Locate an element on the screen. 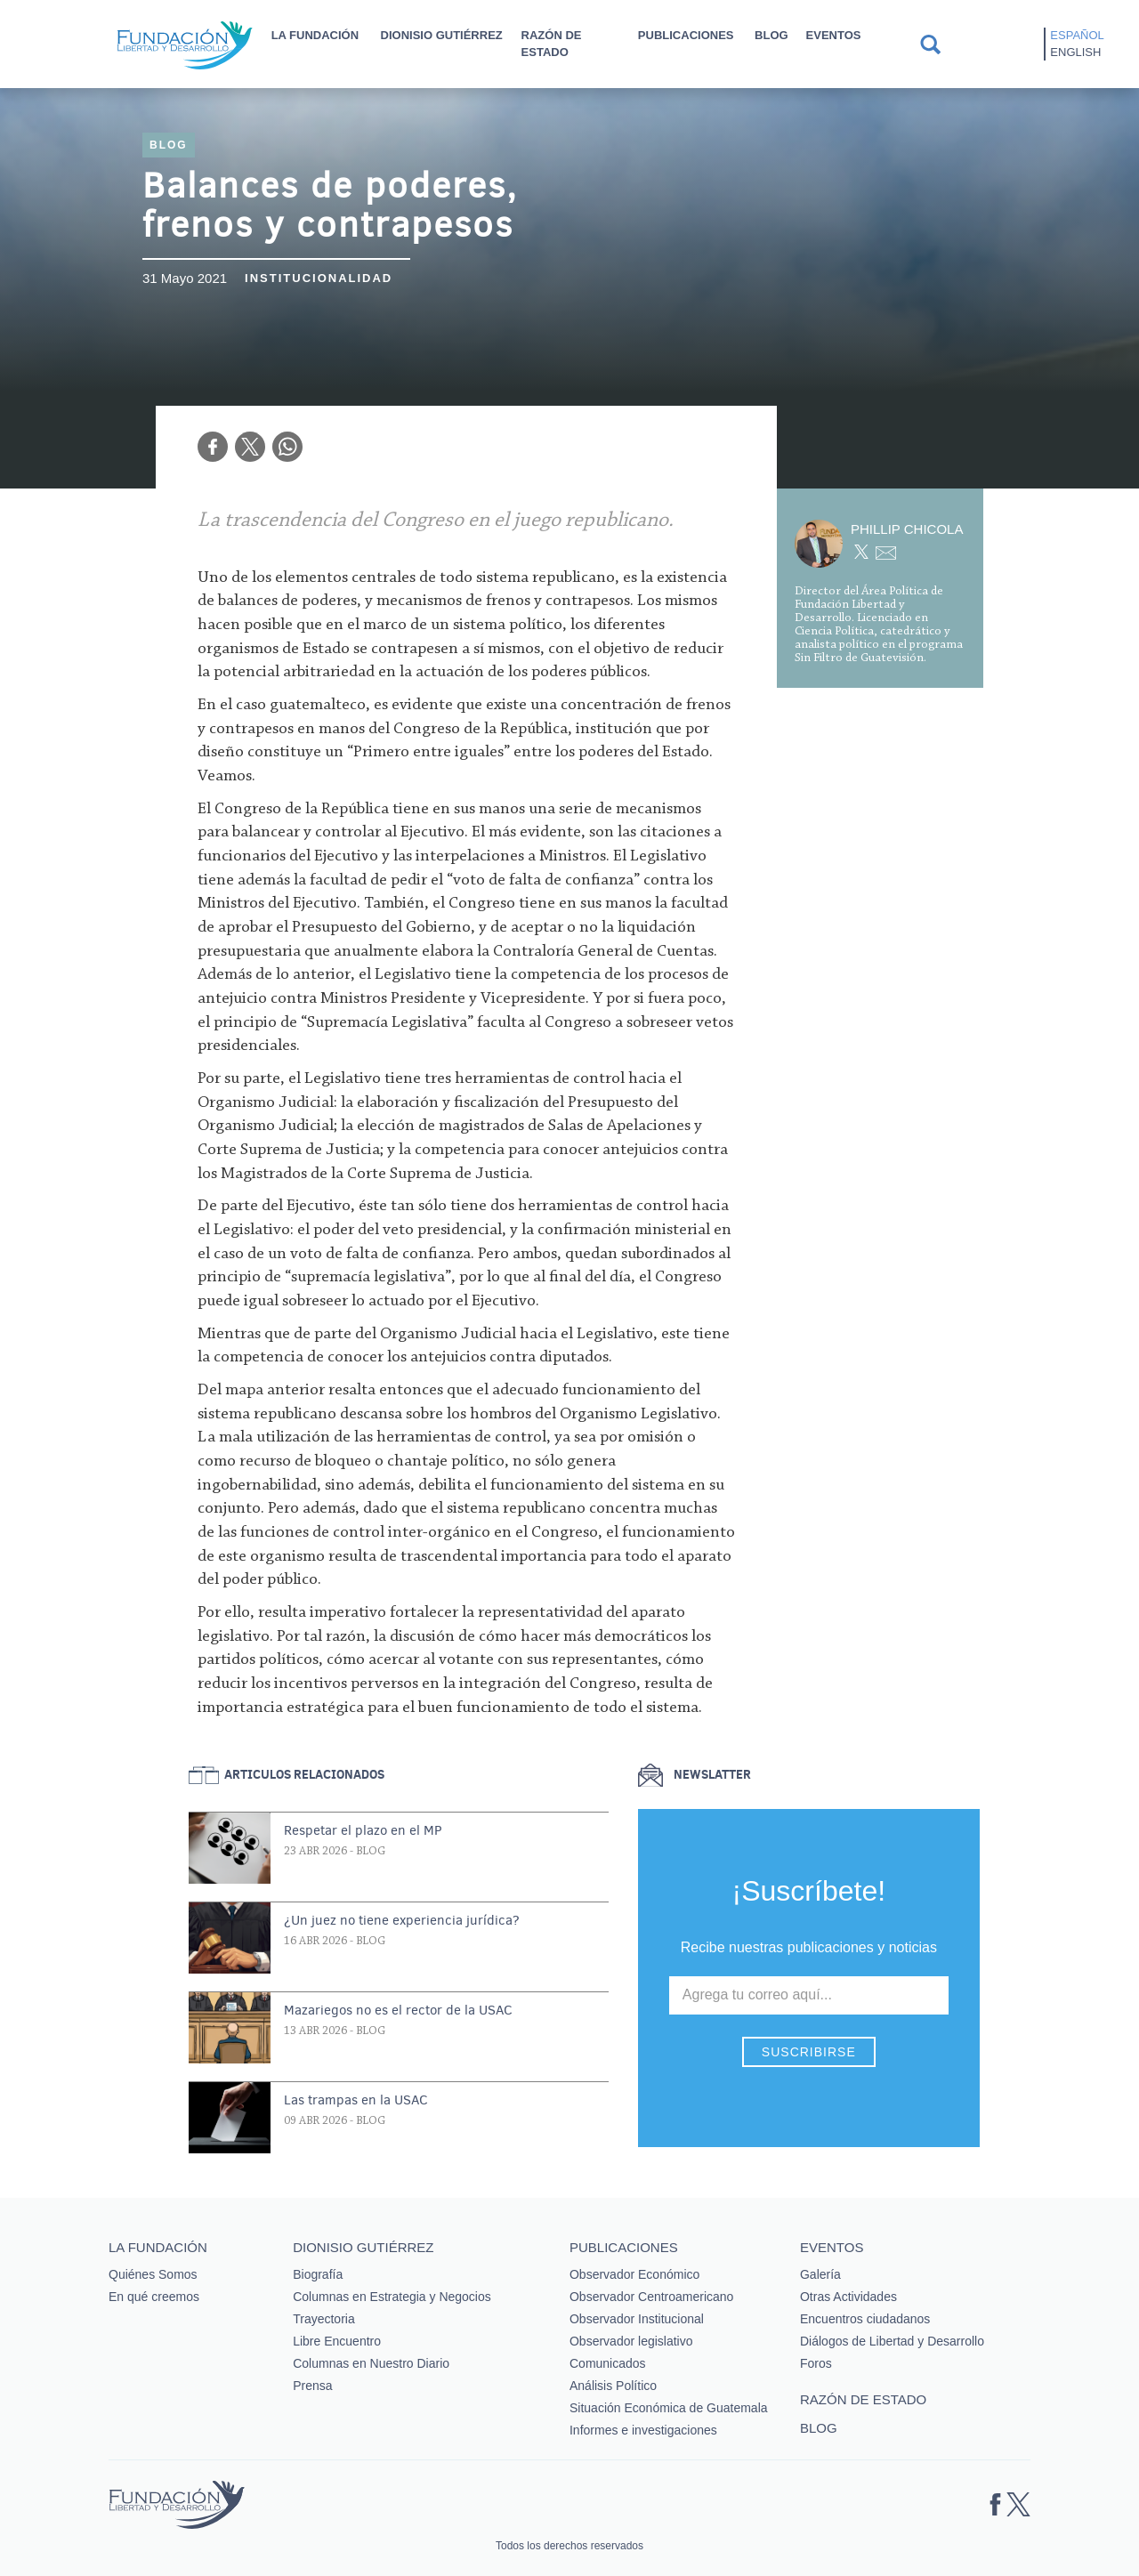  Quiénes Somos is located at coordinates (153, 2274).